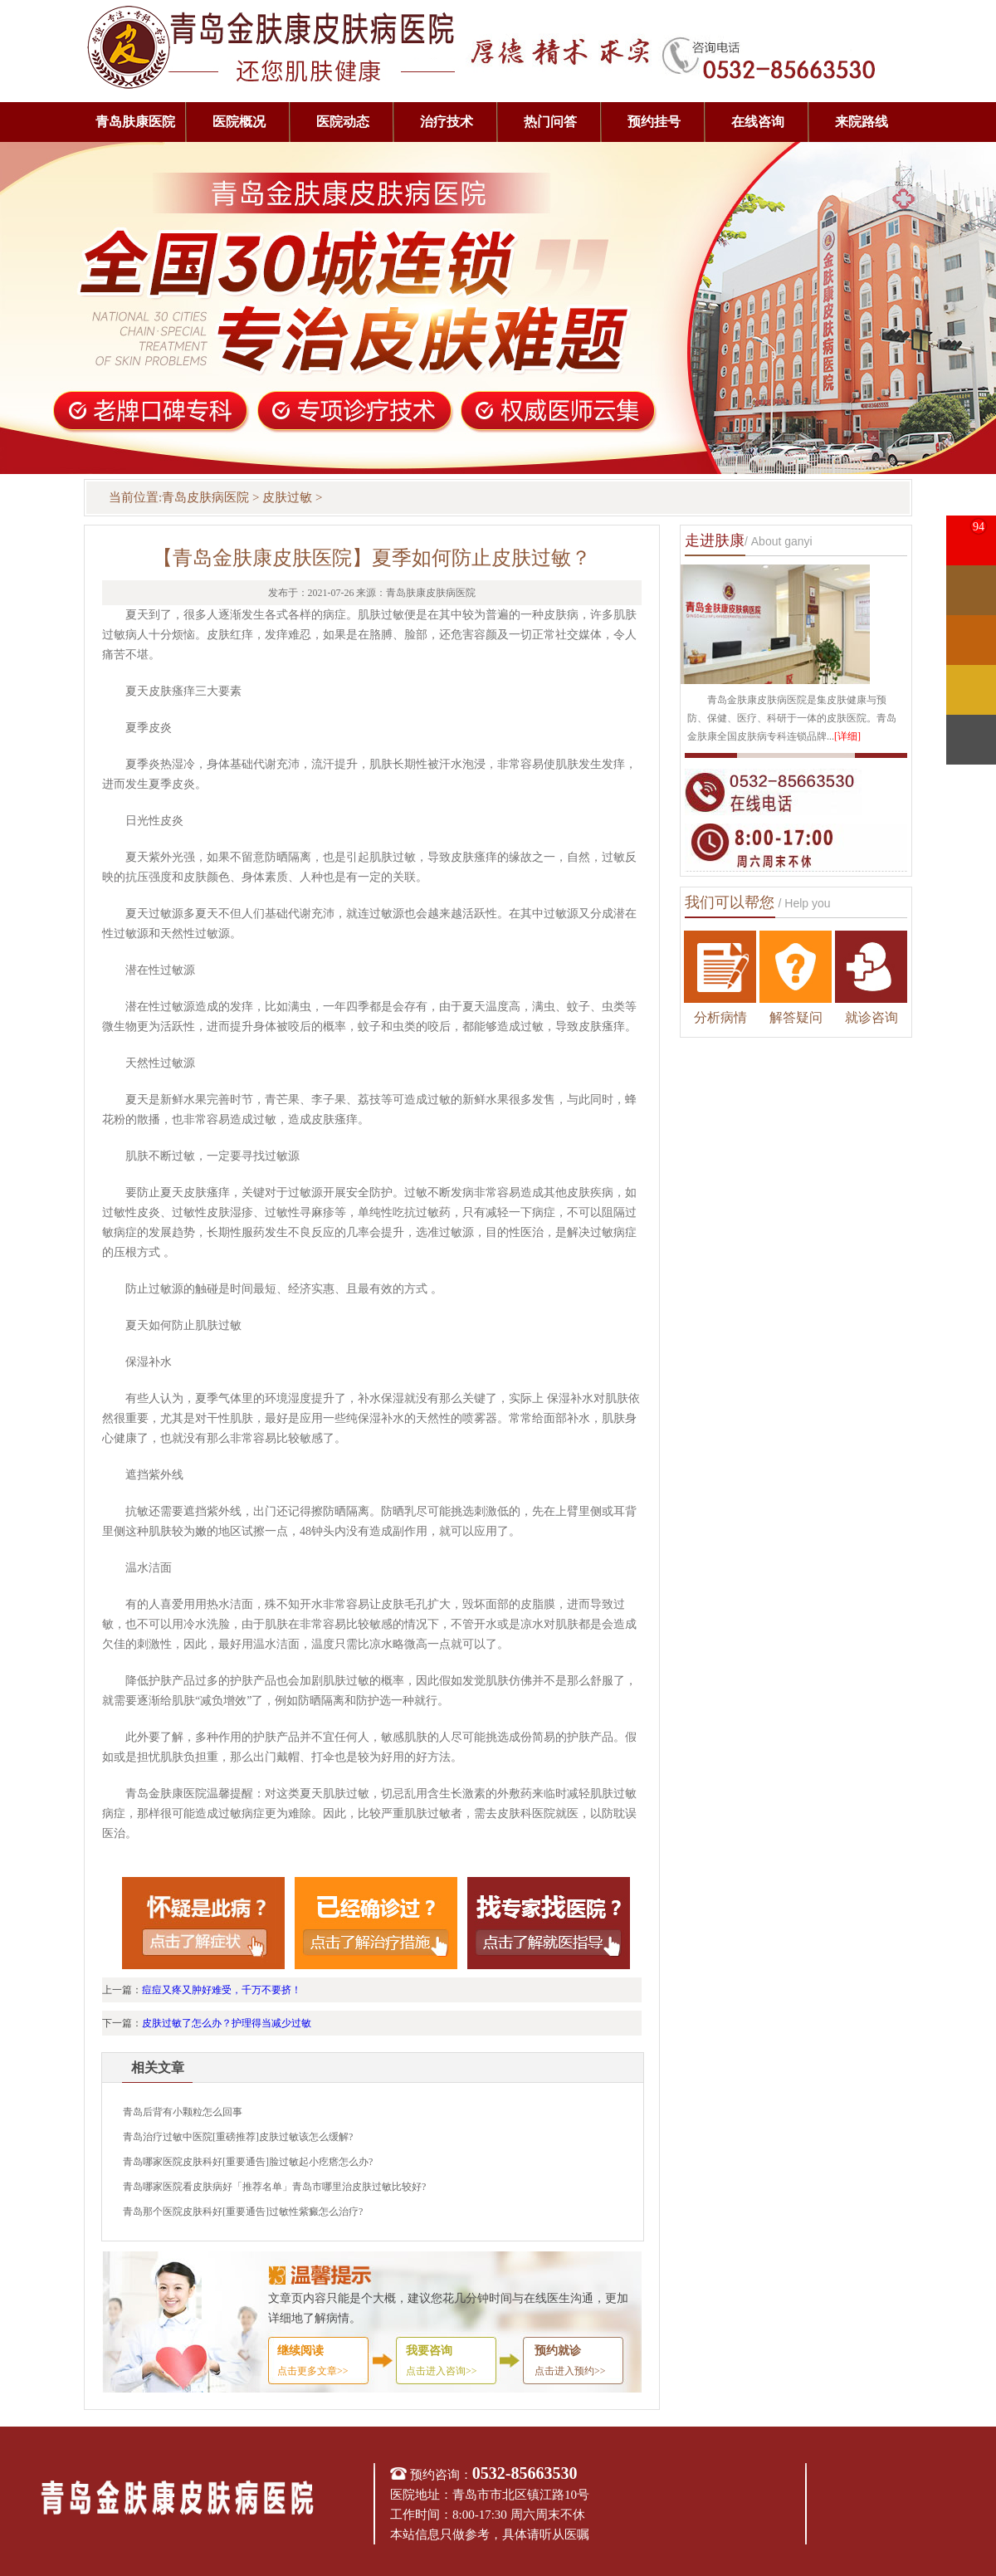 Image resolution: width=996 pixels, height=2576 pixels. What do you see at coordinates (248, 2162) in the screenshot?
I see `青岛哪家医院皮肤科好[重要通告]脸过敏起小疙瘩怎么办?` at bounding box center [248, 2162].